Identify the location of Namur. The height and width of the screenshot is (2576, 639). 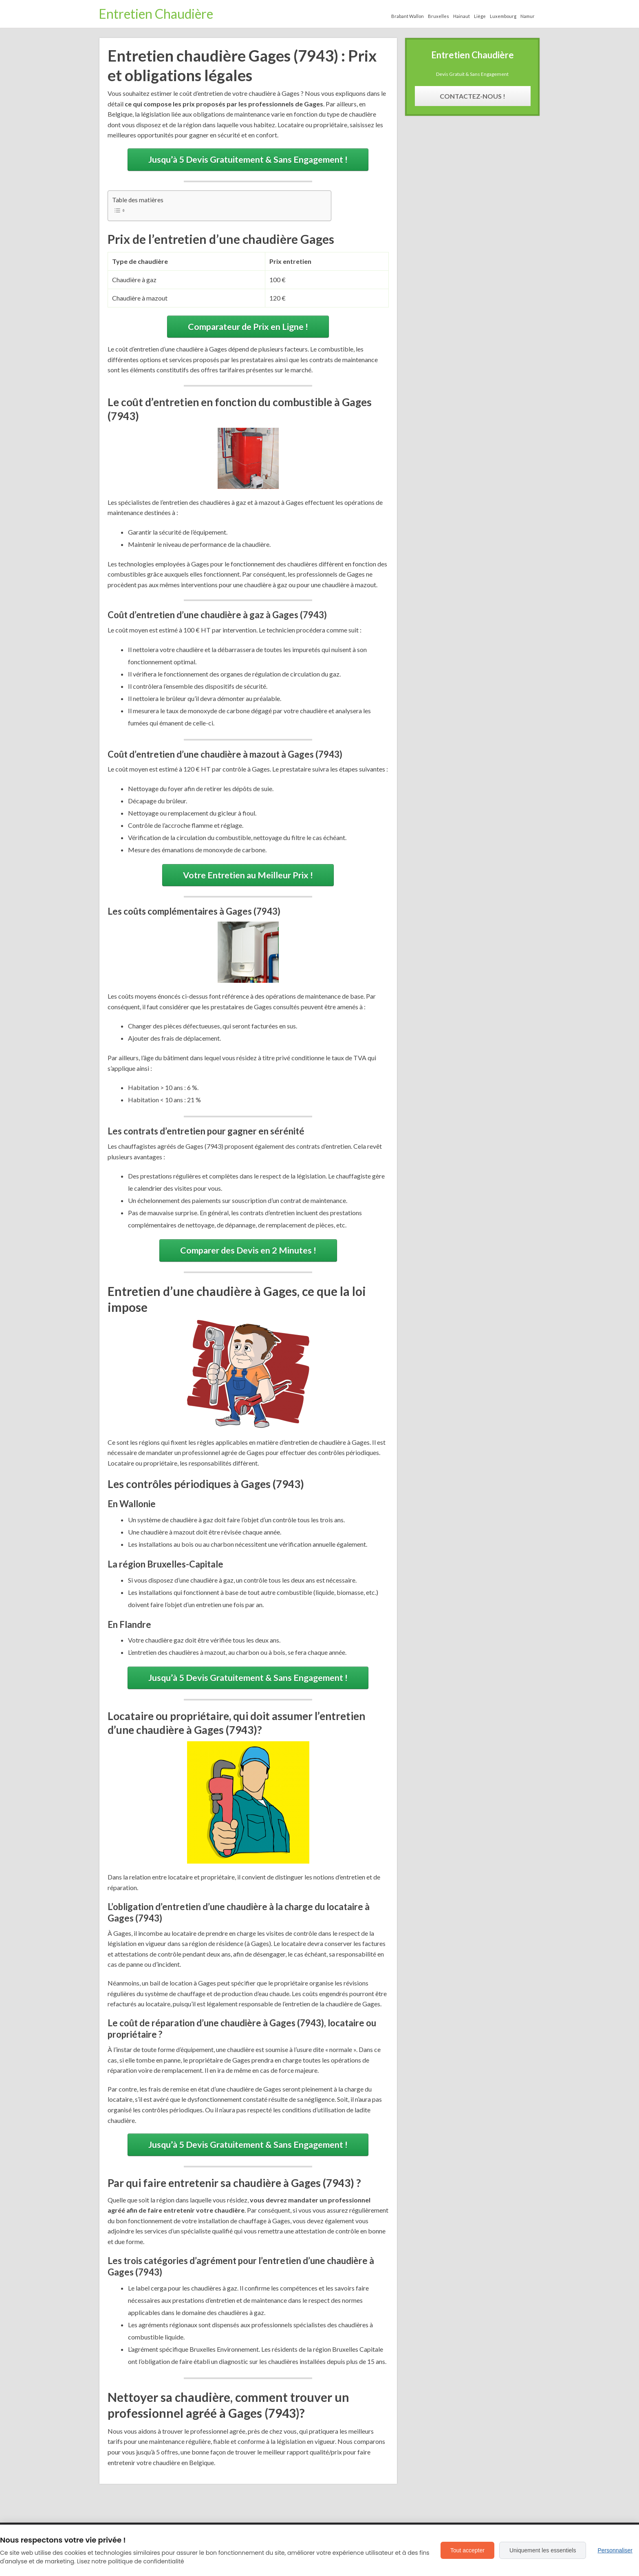
(527, 16).